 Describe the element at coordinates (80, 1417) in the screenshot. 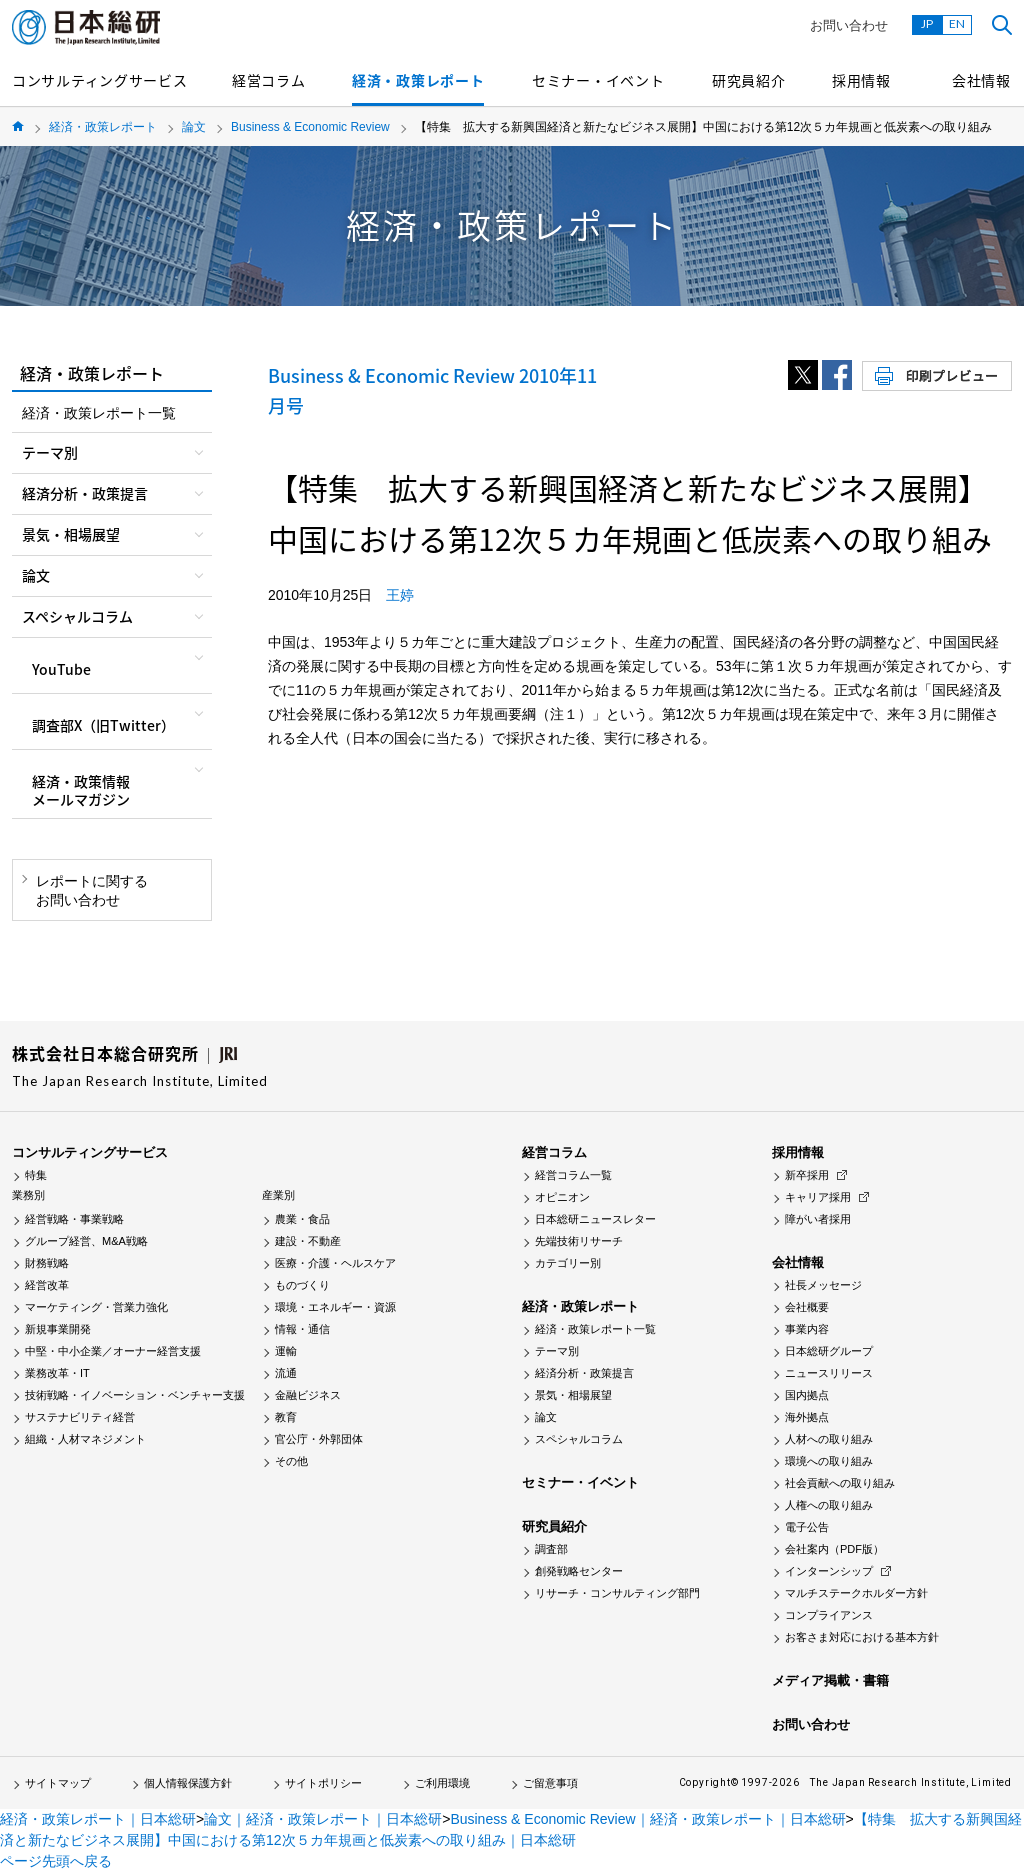

I see `サステナビリティ経営` at that location.